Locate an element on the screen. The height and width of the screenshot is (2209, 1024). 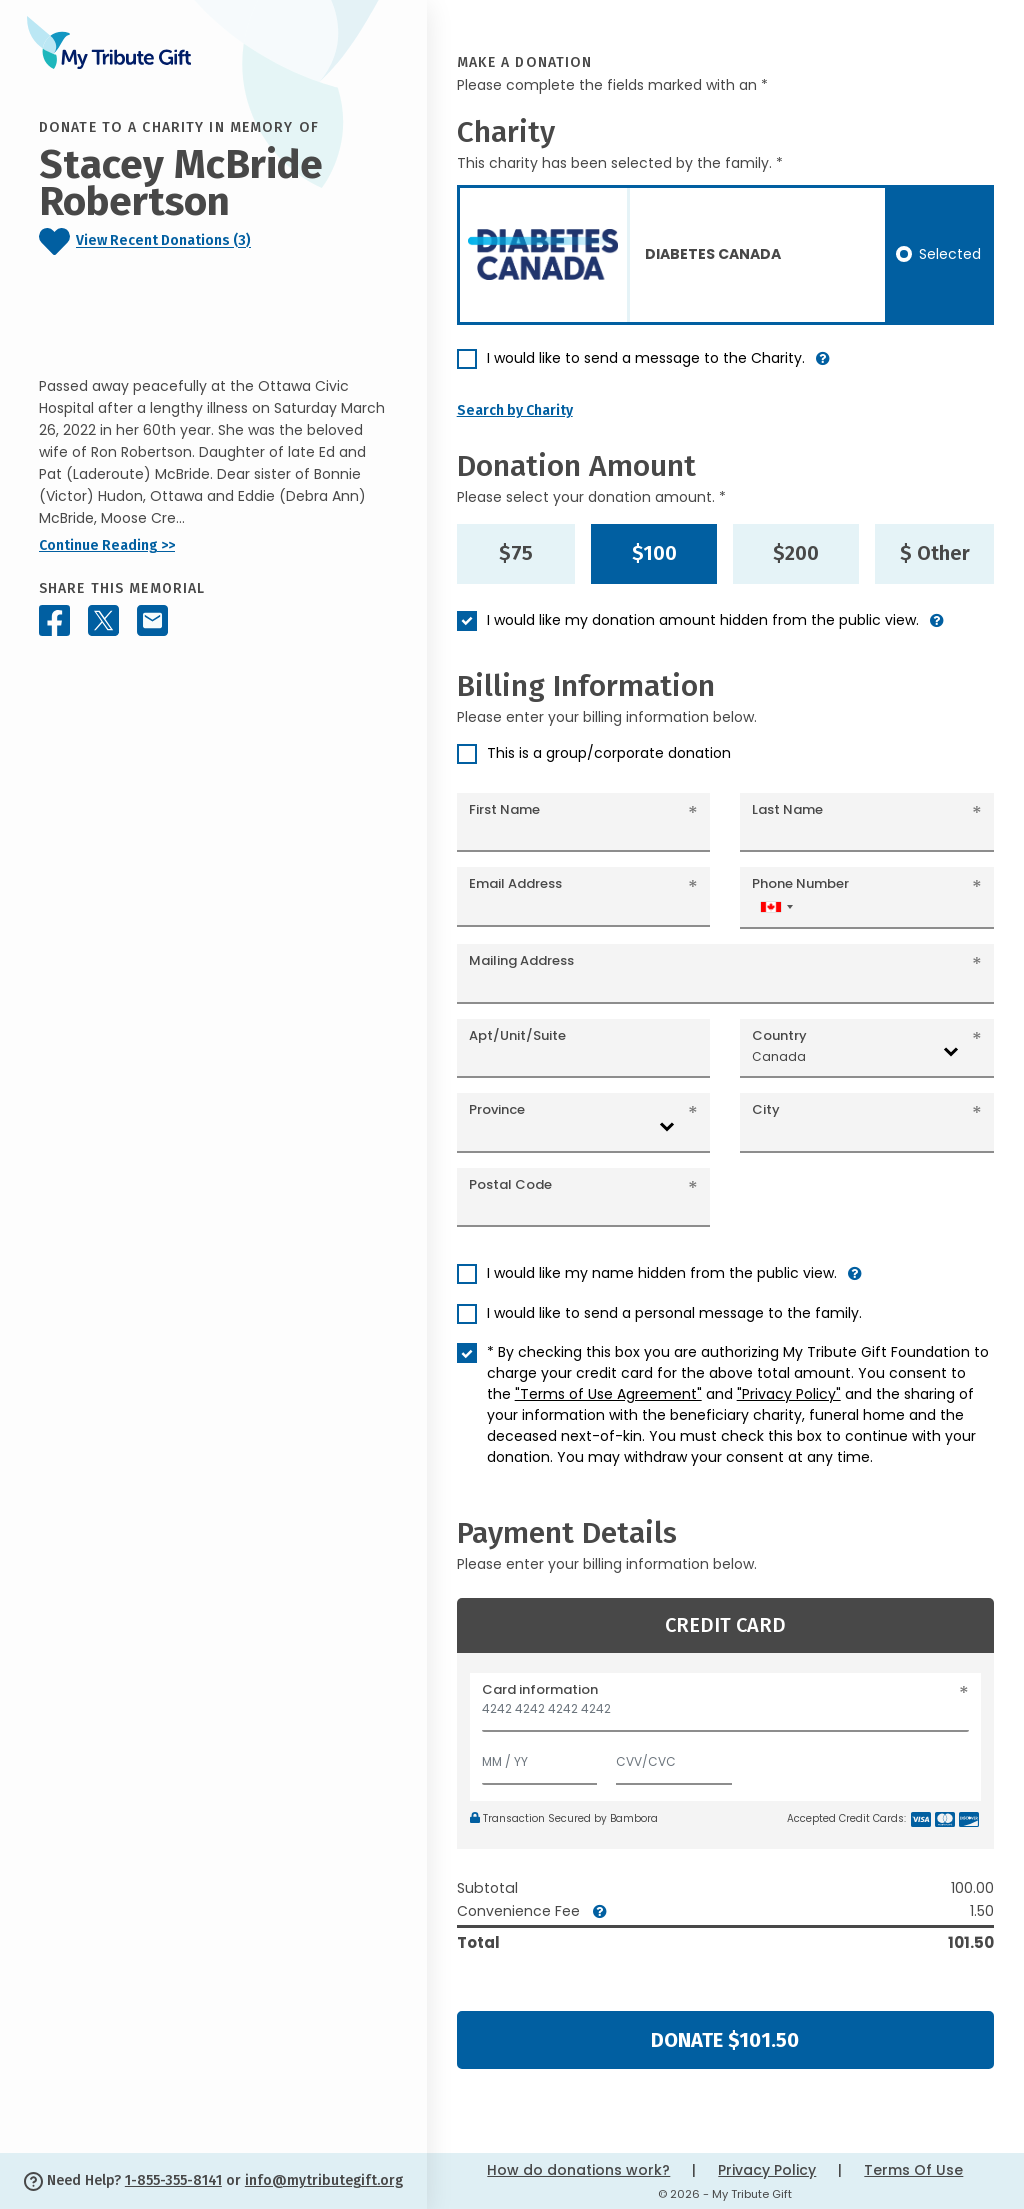
I would like my name hidden from the public view. is located at coordinates (662, 1273).